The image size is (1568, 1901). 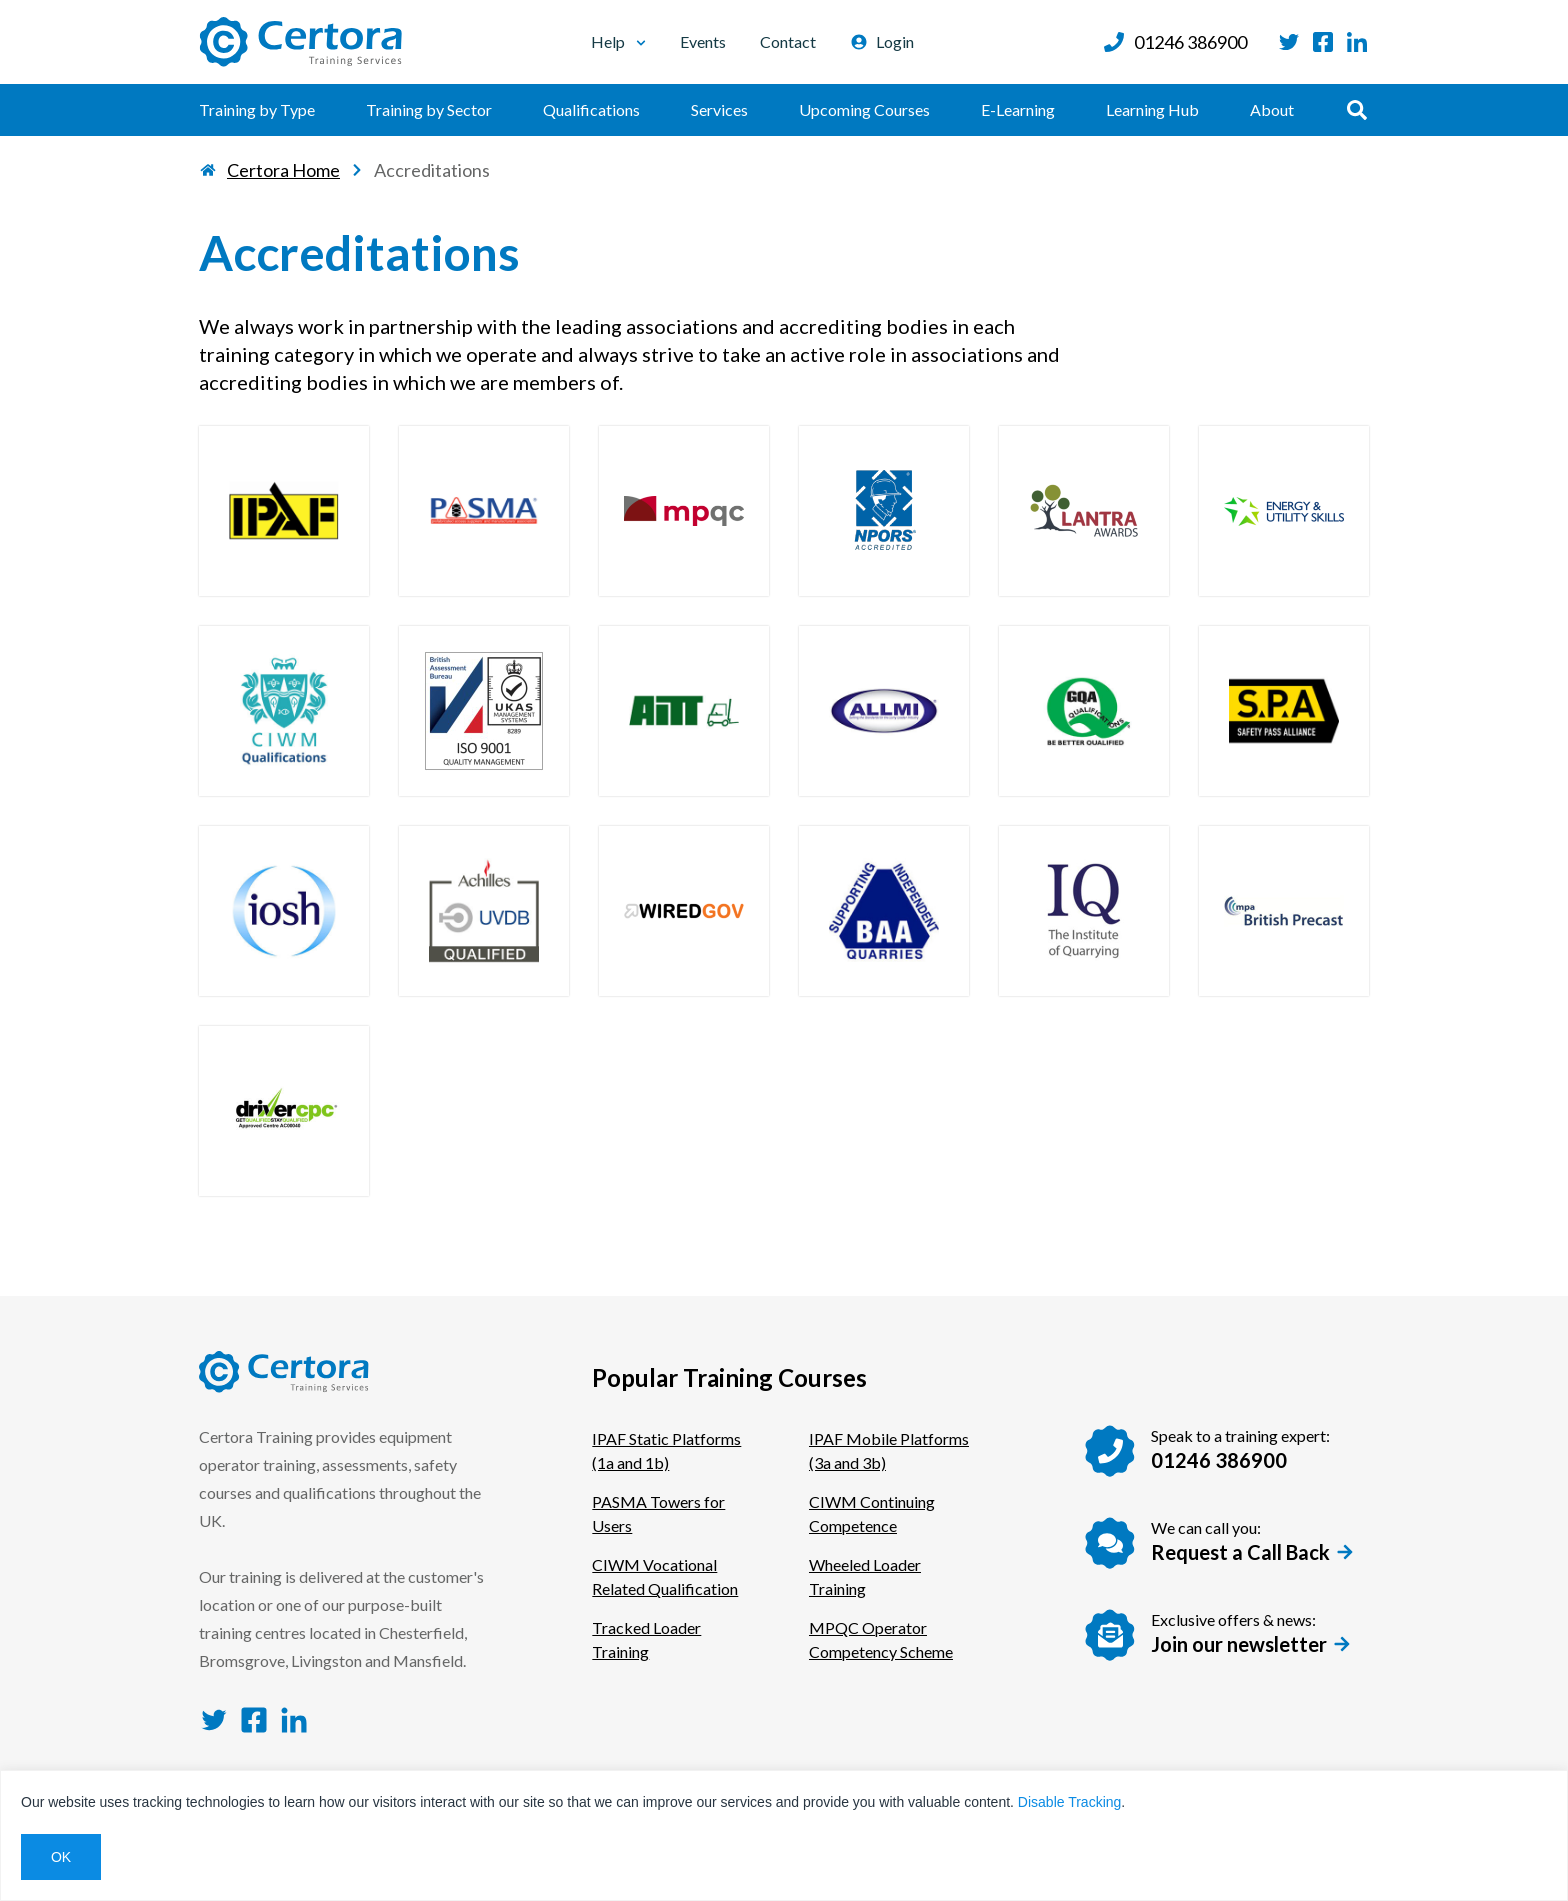 I want to click on Login, so click(x=882, y=41).